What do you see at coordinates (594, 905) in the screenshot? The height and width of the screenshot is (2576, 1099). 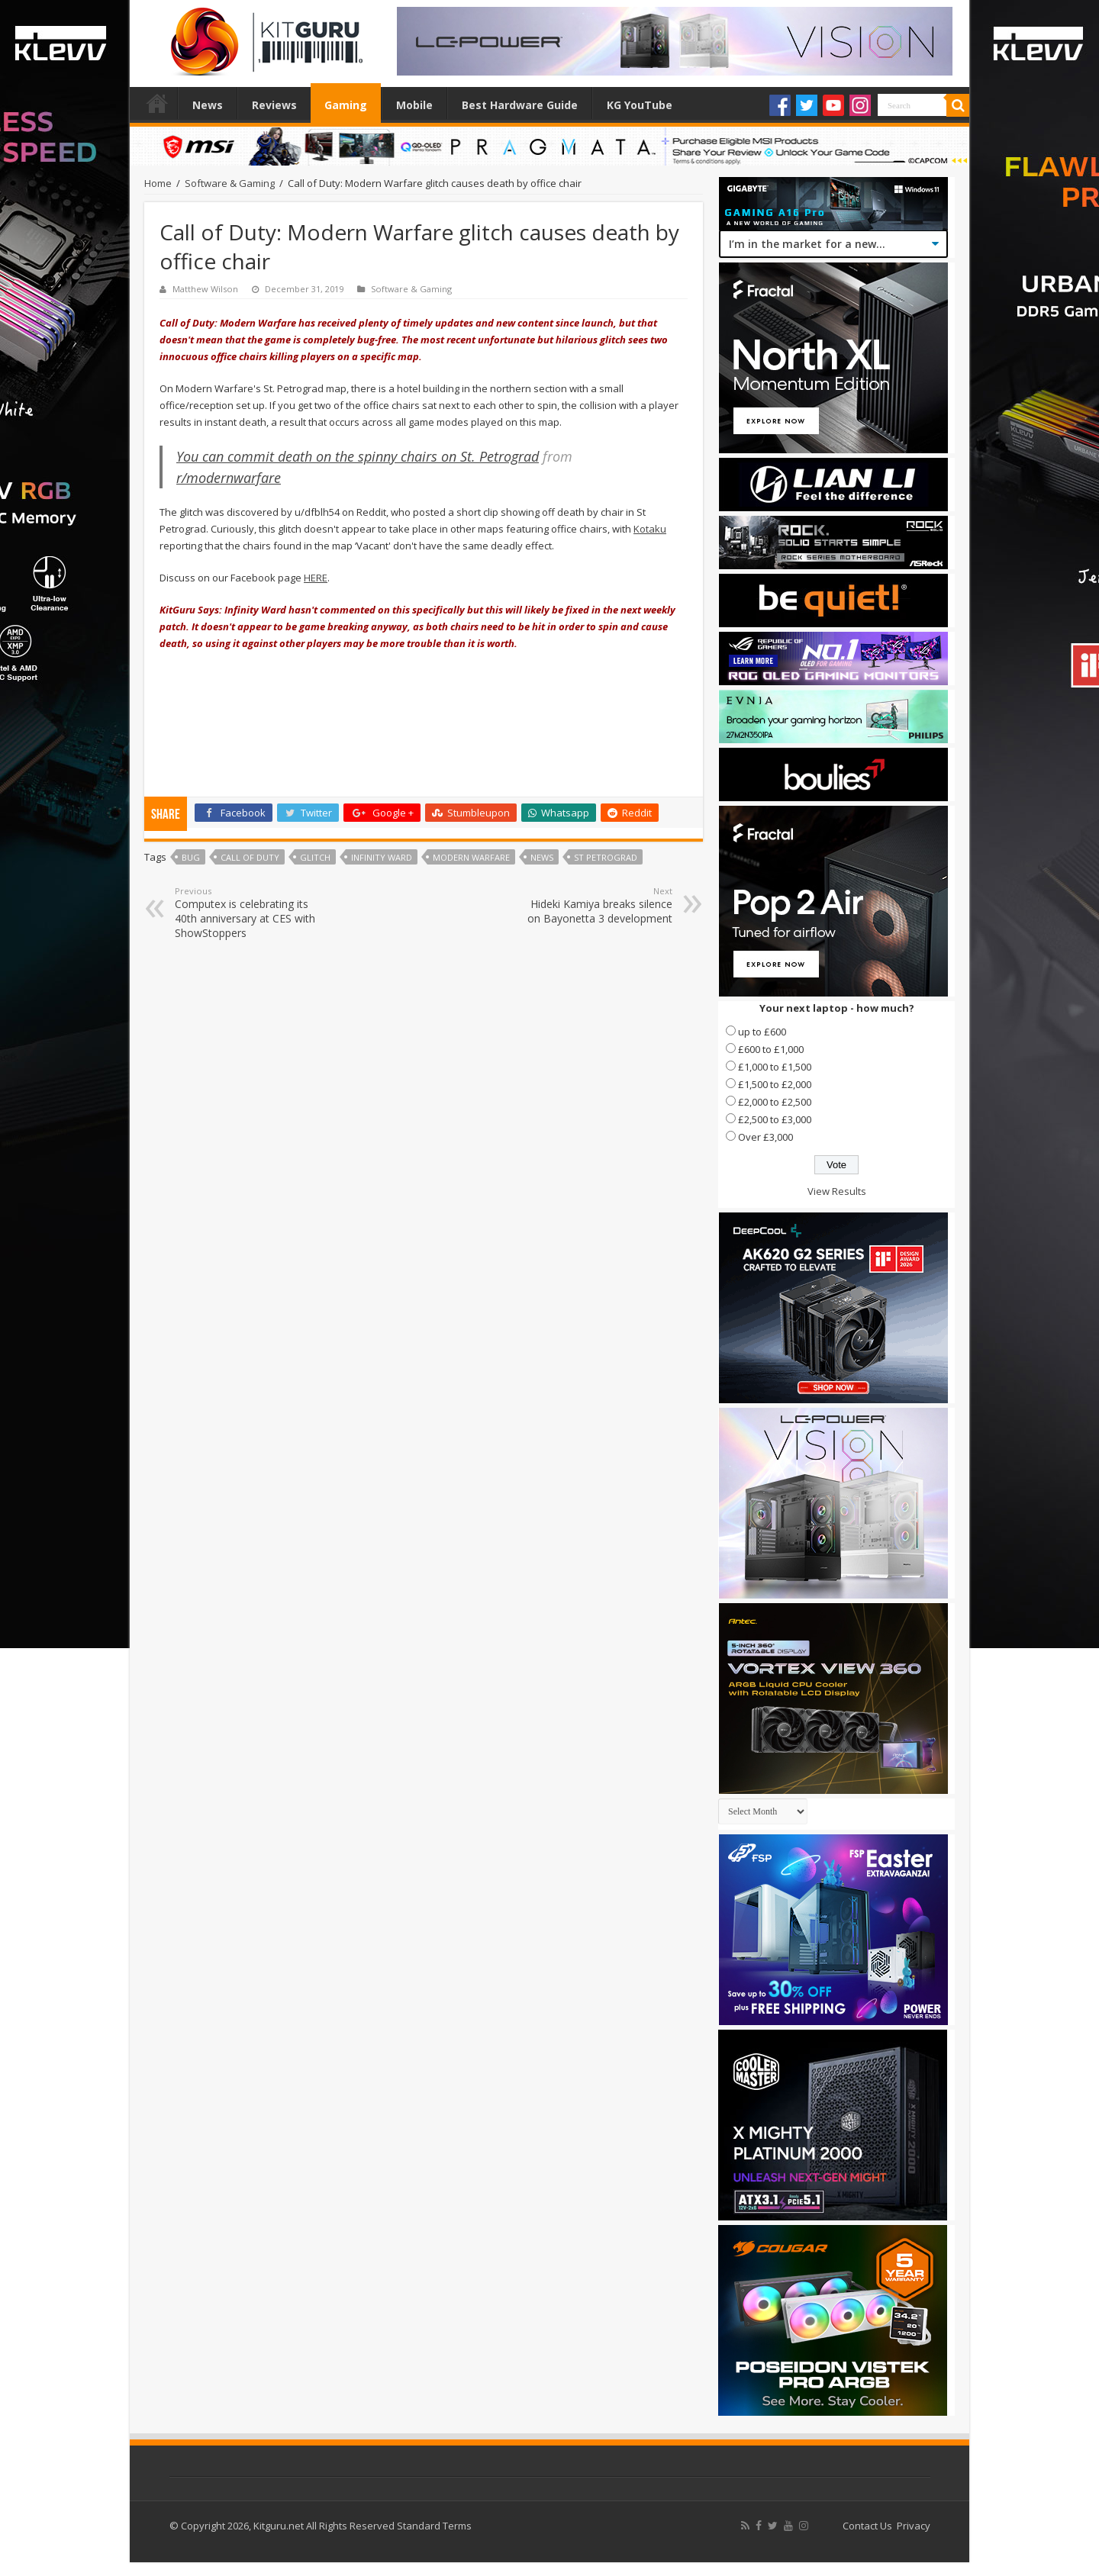 I see `Hideki Kamiya breaks silence on Bayonetta 3 development` at bounding box center [594, 905].